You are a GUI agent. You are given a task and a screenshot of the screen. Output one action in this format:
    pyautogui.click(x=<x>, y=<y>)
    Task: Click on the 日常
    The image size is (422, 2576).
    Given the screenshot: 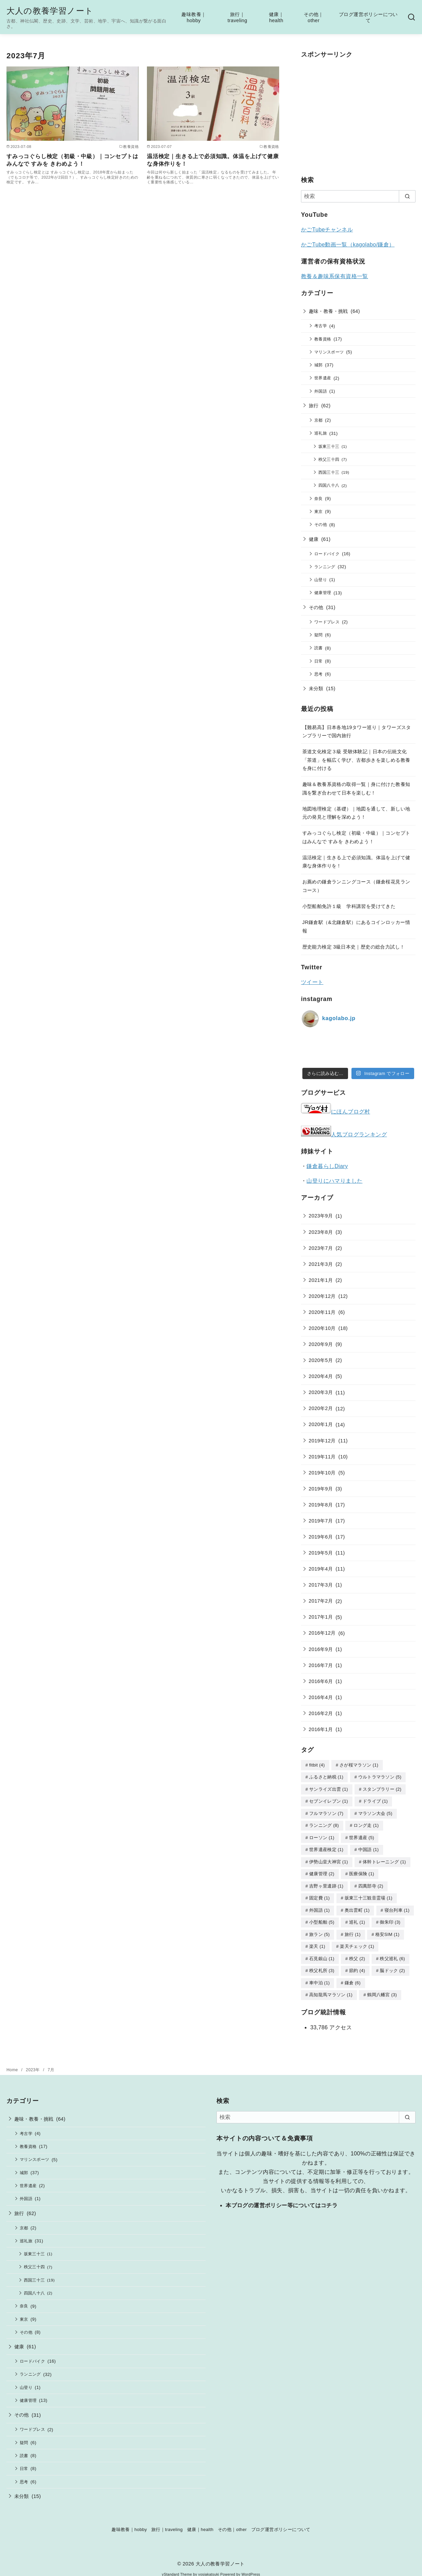 What is the action you would take?
    pyautogui.click(x=318, y=661)
    